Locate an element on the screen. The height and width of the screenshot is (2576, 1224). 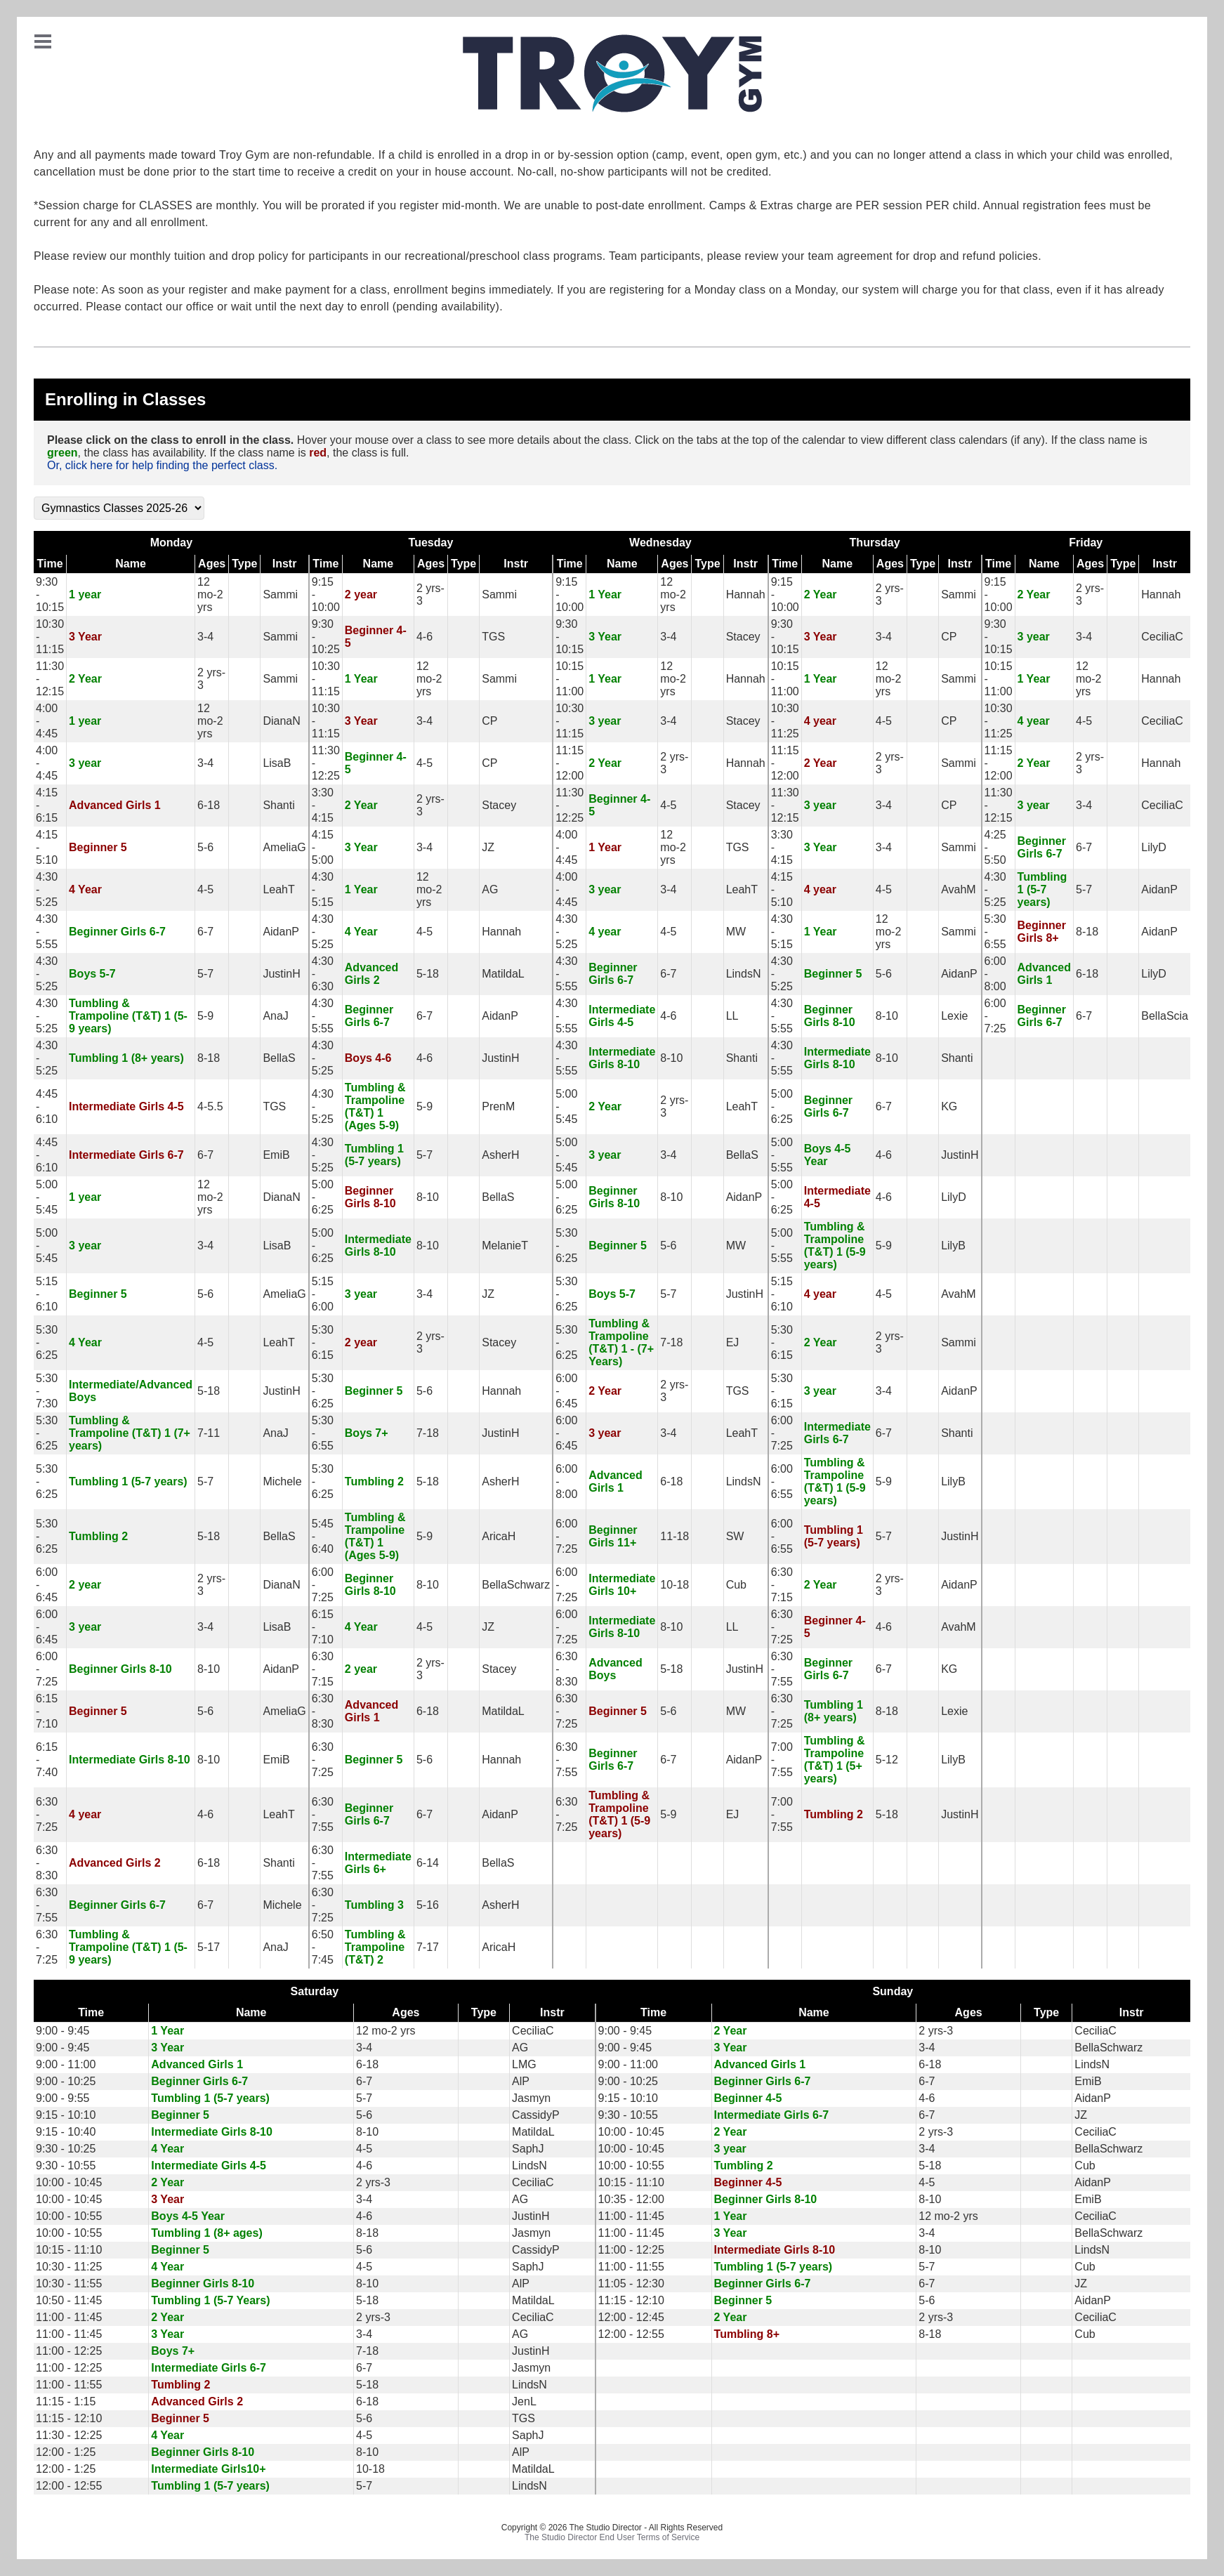
10:00 - 10:55 is located at coordinates (631, 2165).